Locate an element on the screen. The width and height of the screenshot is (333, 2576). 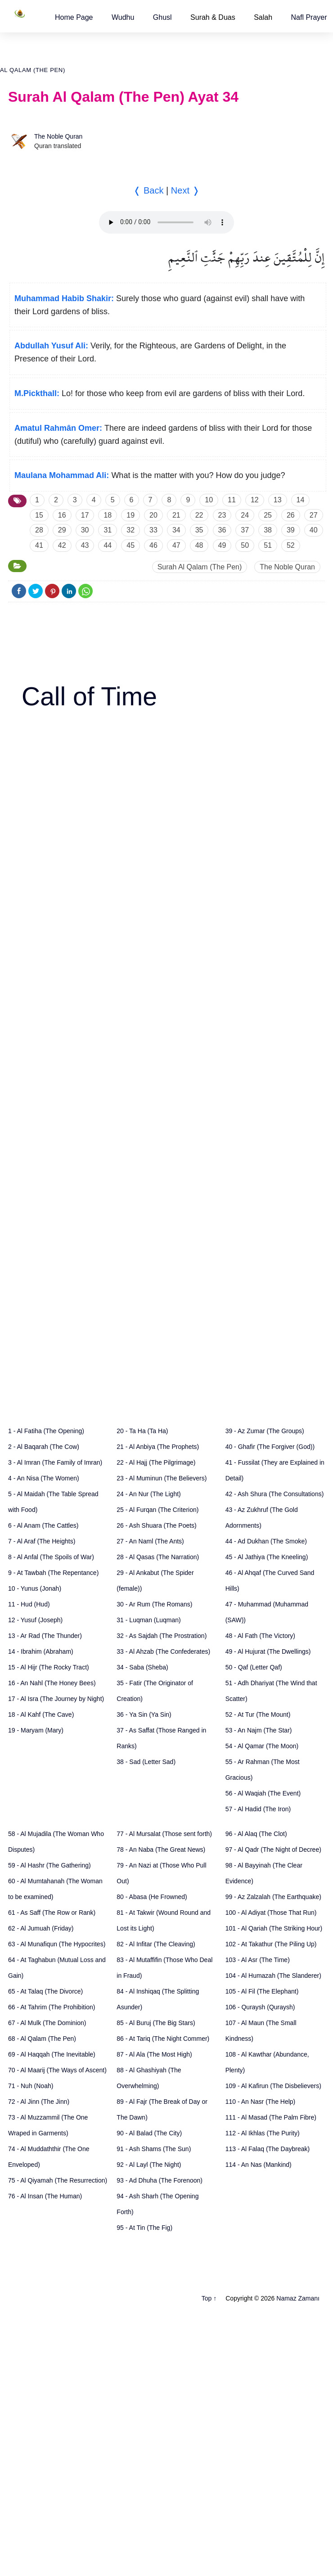
17 - Al Isra (The Journey by Night) is located at coordinates (56, 1698).